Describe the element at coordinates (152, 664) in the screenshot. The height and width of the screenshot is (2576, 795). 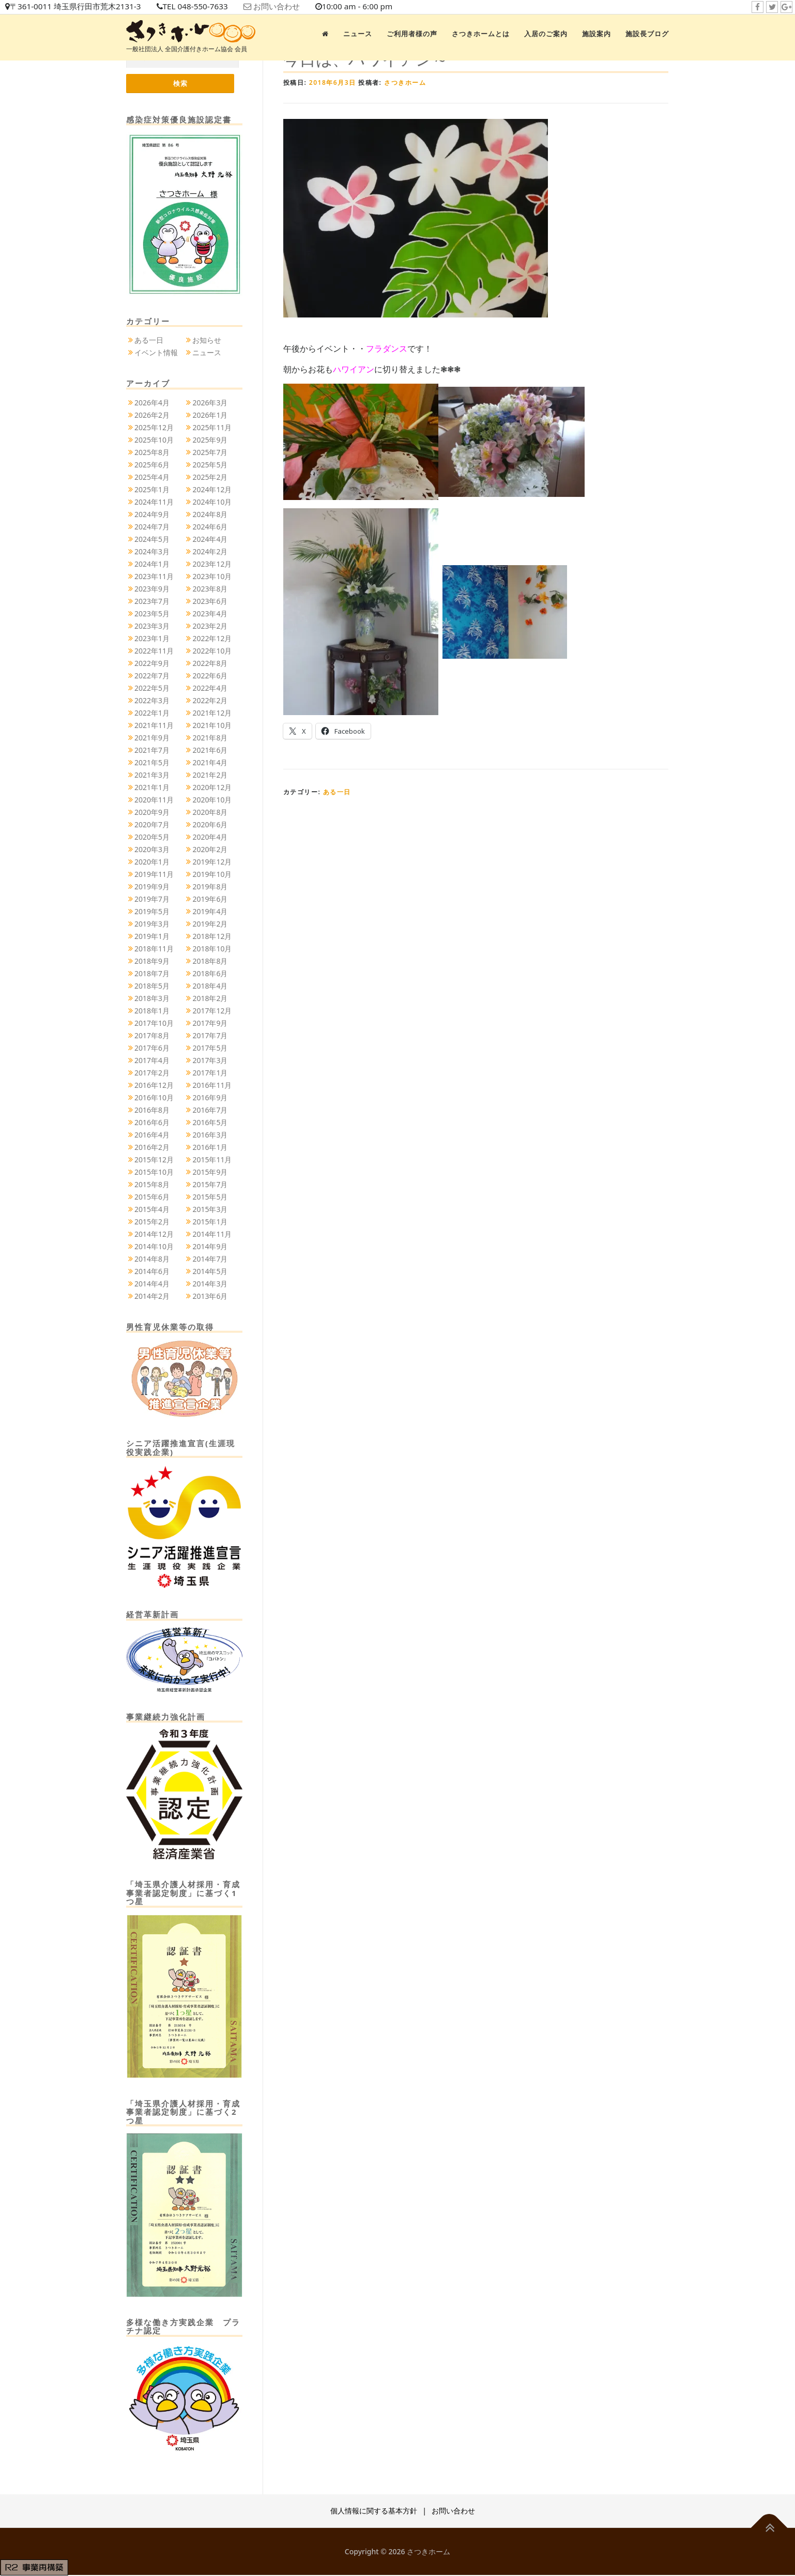
I see `2022年9月` at that location.